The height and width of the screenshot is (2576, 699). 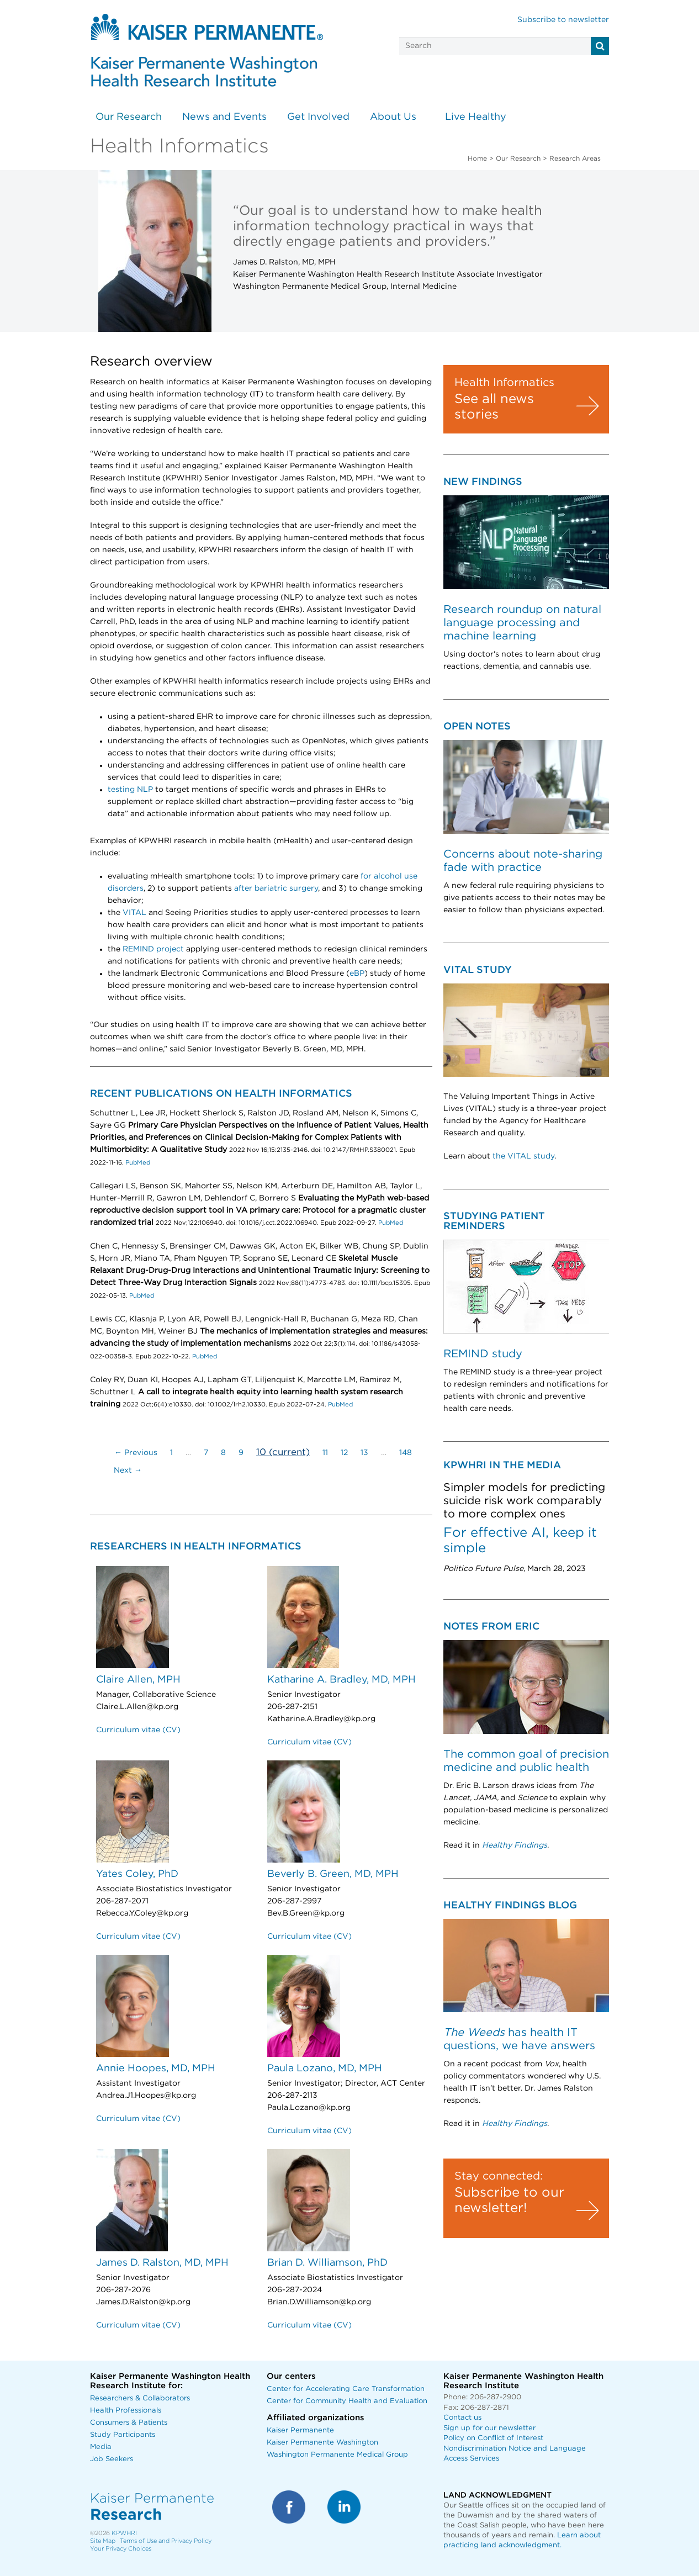 I want to click on Health Informatics, so click(x=504, y=382).